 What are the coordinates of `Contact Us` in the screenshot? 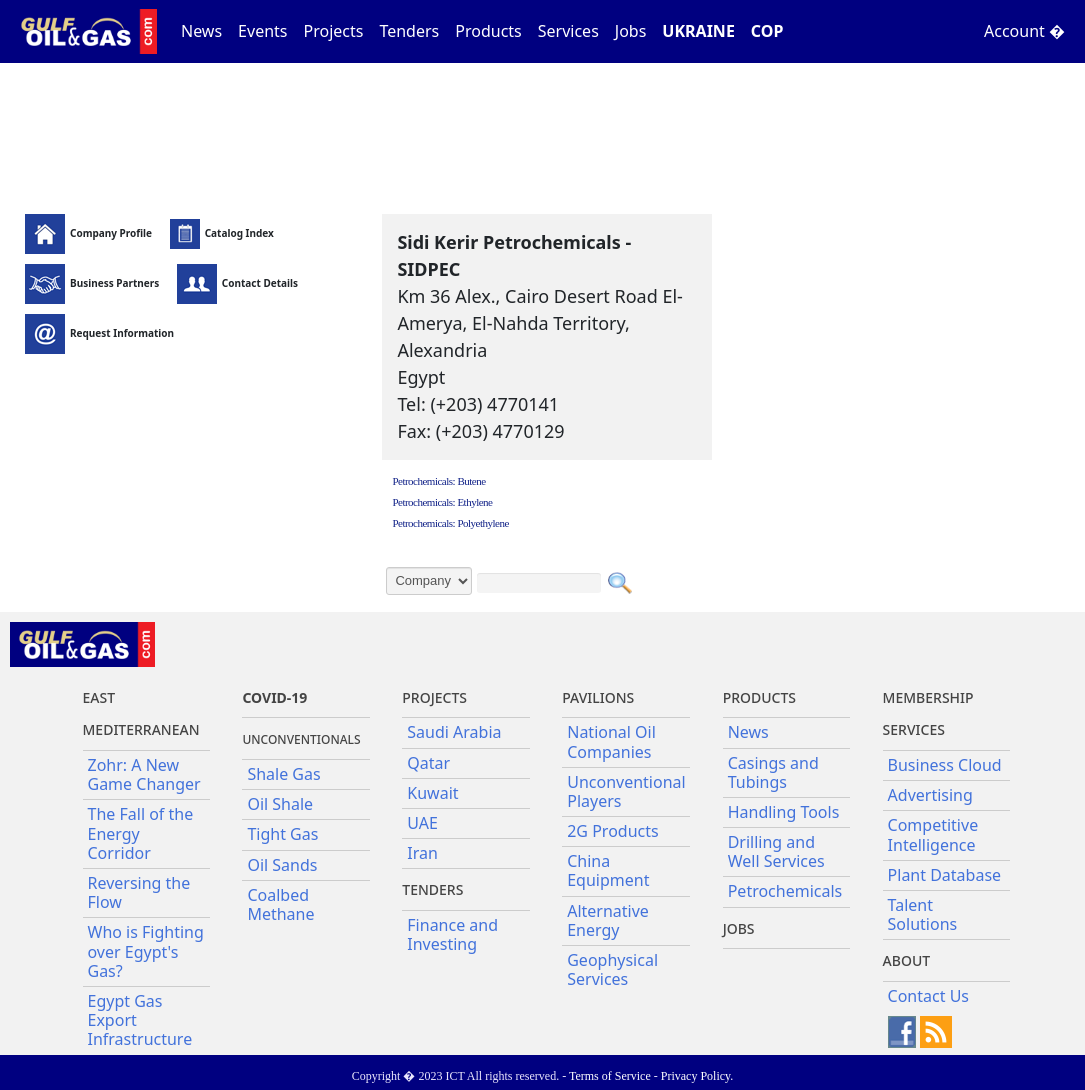 It's located at (928, 996).